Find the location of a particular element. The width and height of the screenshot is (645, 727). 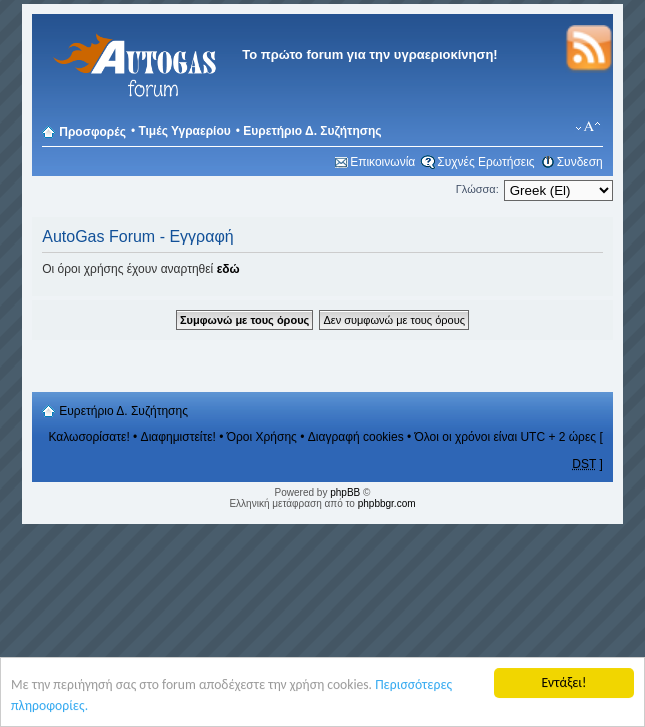

Ευρετήριο Δ. Συζήτησης is located at coordinates (312, 131).